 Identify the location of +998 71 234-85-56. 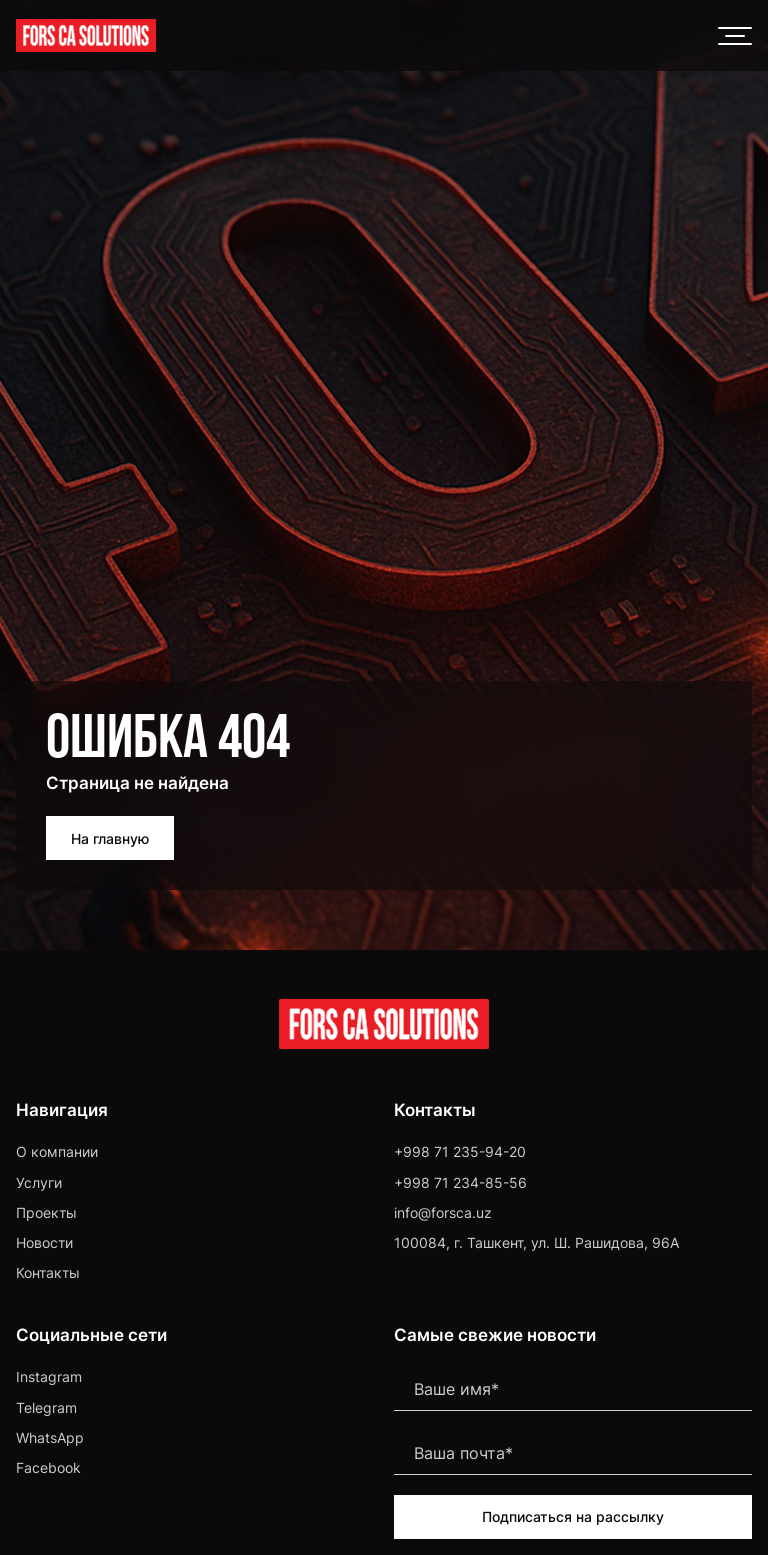
(460, 1182).